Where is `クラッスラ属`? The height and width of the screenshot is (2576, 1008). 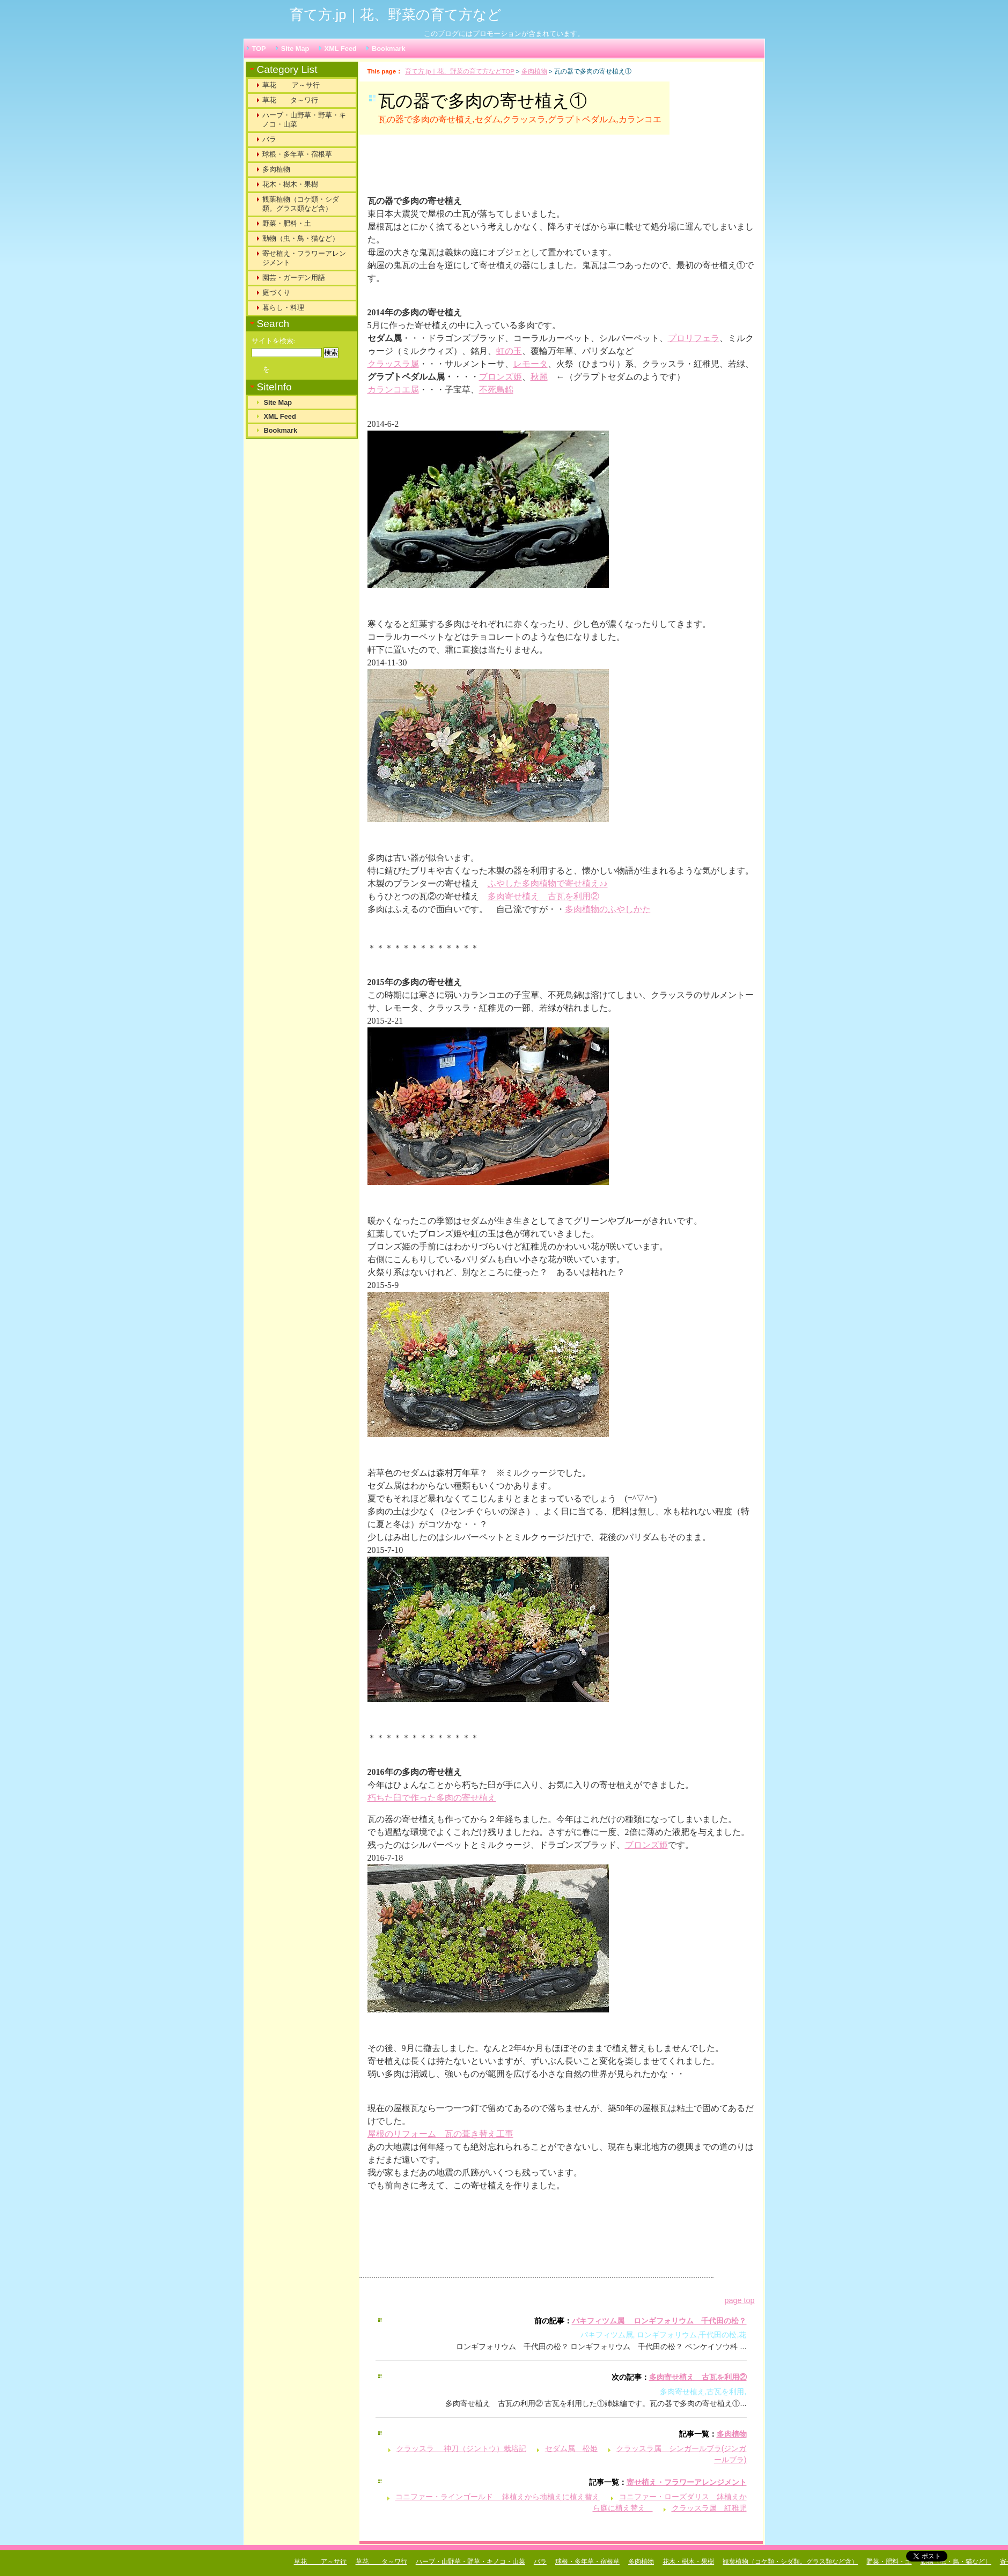 クラッスラ属 is located at coordinates (393, 363).